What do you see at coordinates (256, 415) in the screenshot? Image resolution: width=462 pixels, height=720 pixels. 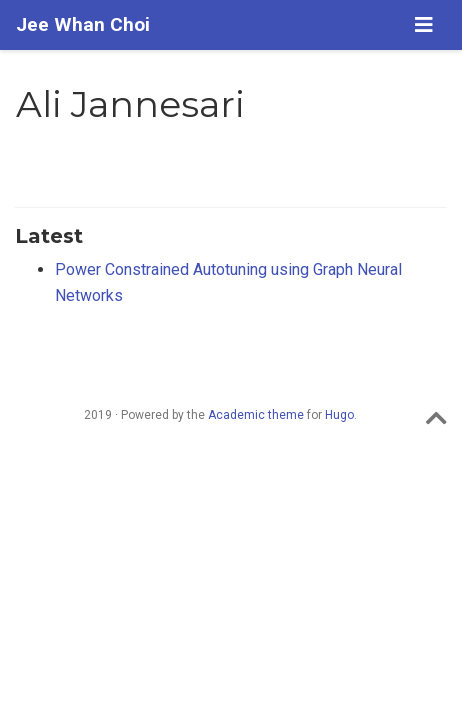 I see `Academic theme` at bounding box center [256, 415].